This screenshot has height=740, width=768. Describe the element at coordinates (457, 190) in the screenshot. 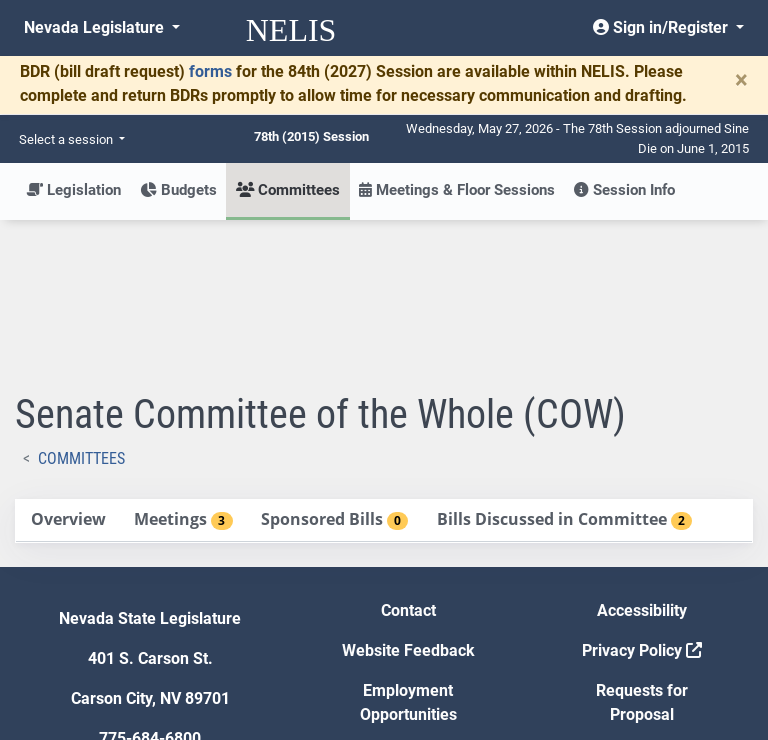

I see `Meetings & Floor Sessions` at that location.